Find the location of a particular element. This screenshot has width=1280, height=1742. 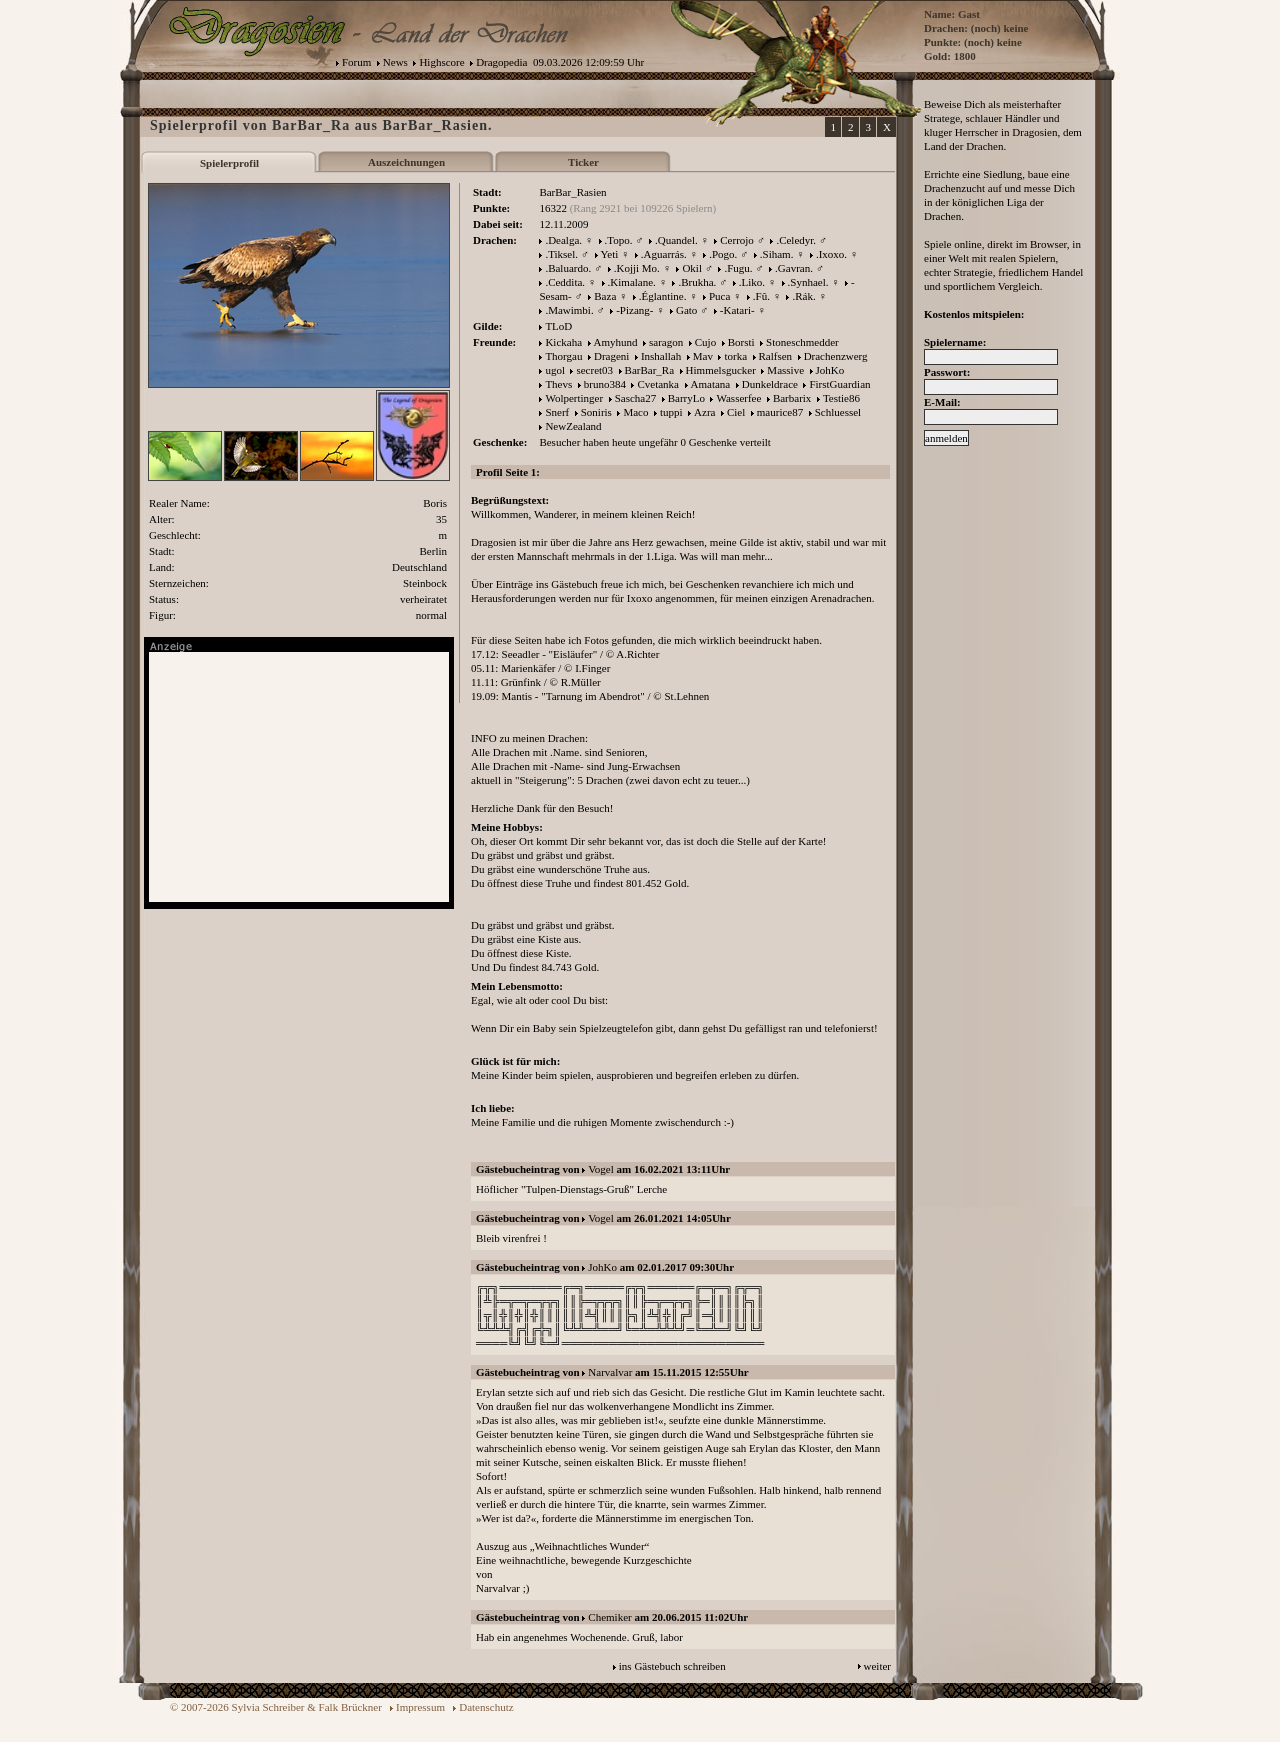

Impressum is located at coordinates (420, 1707).